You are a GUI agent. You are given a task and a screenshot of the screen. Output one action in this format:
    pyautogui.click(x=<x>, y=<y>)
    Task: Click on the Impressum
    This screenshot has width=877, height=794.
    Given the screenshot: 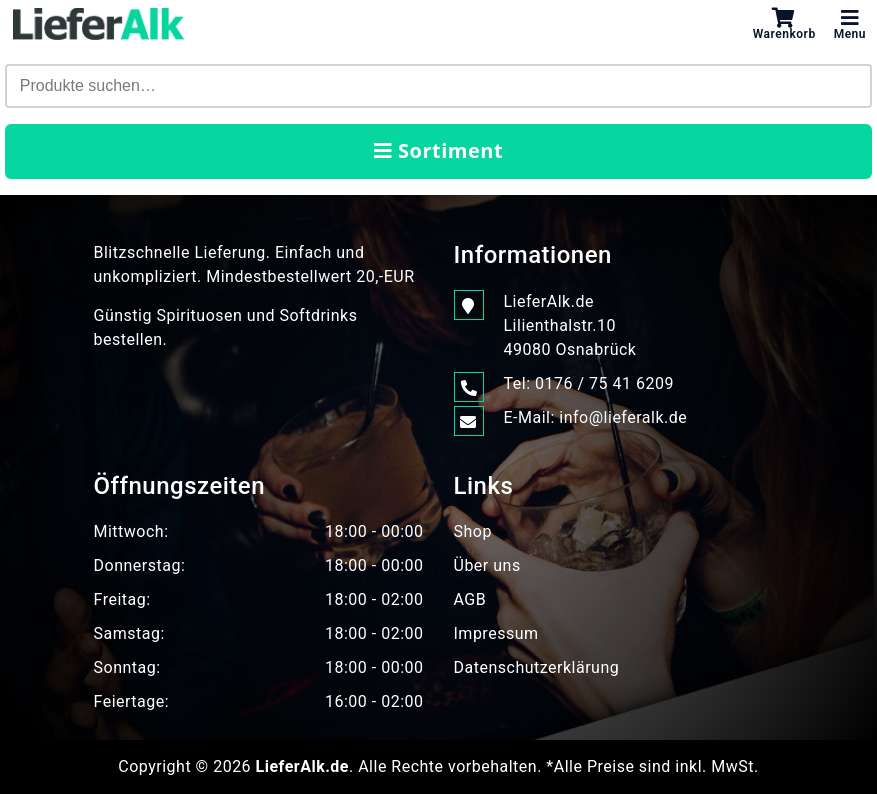 What is the action you would take?
    pyautogui.click(x=496, y=633)
    